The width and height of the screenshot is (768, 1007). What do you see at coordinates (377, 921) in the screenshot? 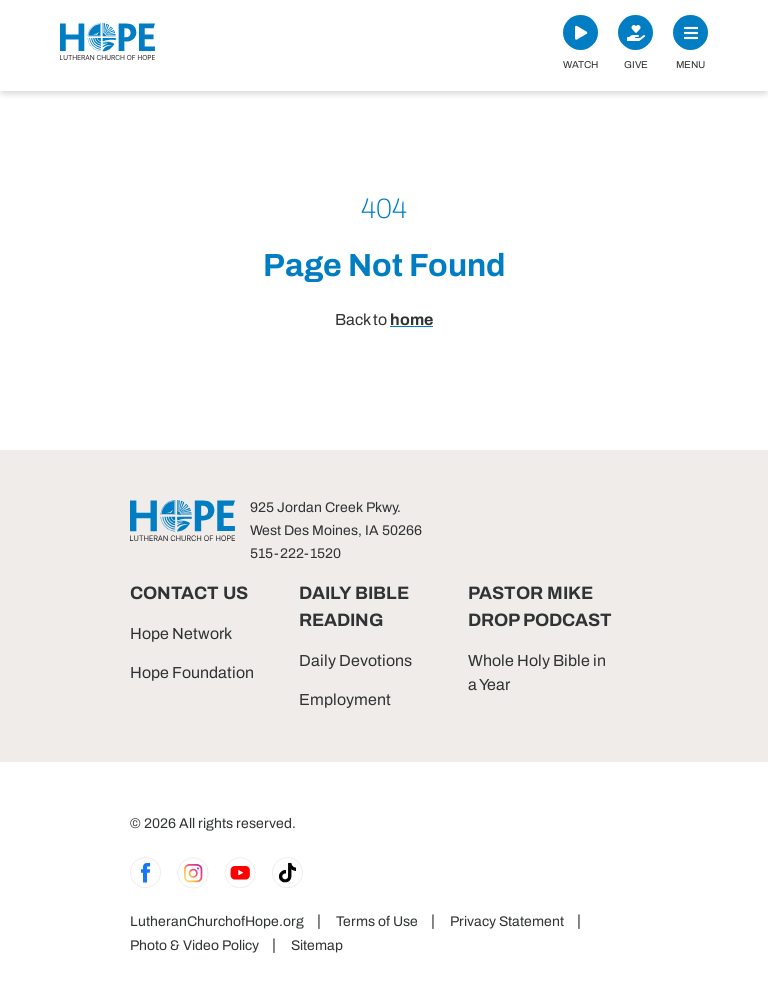
I see `Terms of Use` at bounding box center [377, 921].